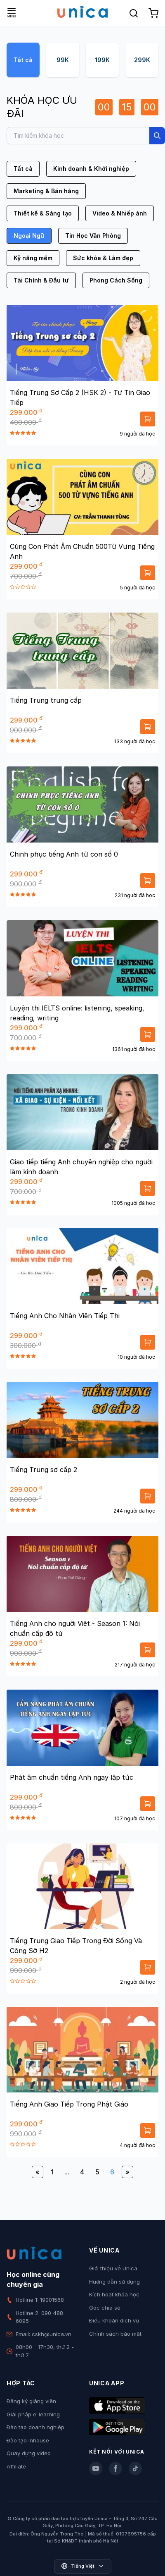  I want to click on Tin Học Văn Phòng, so click(93, 235).